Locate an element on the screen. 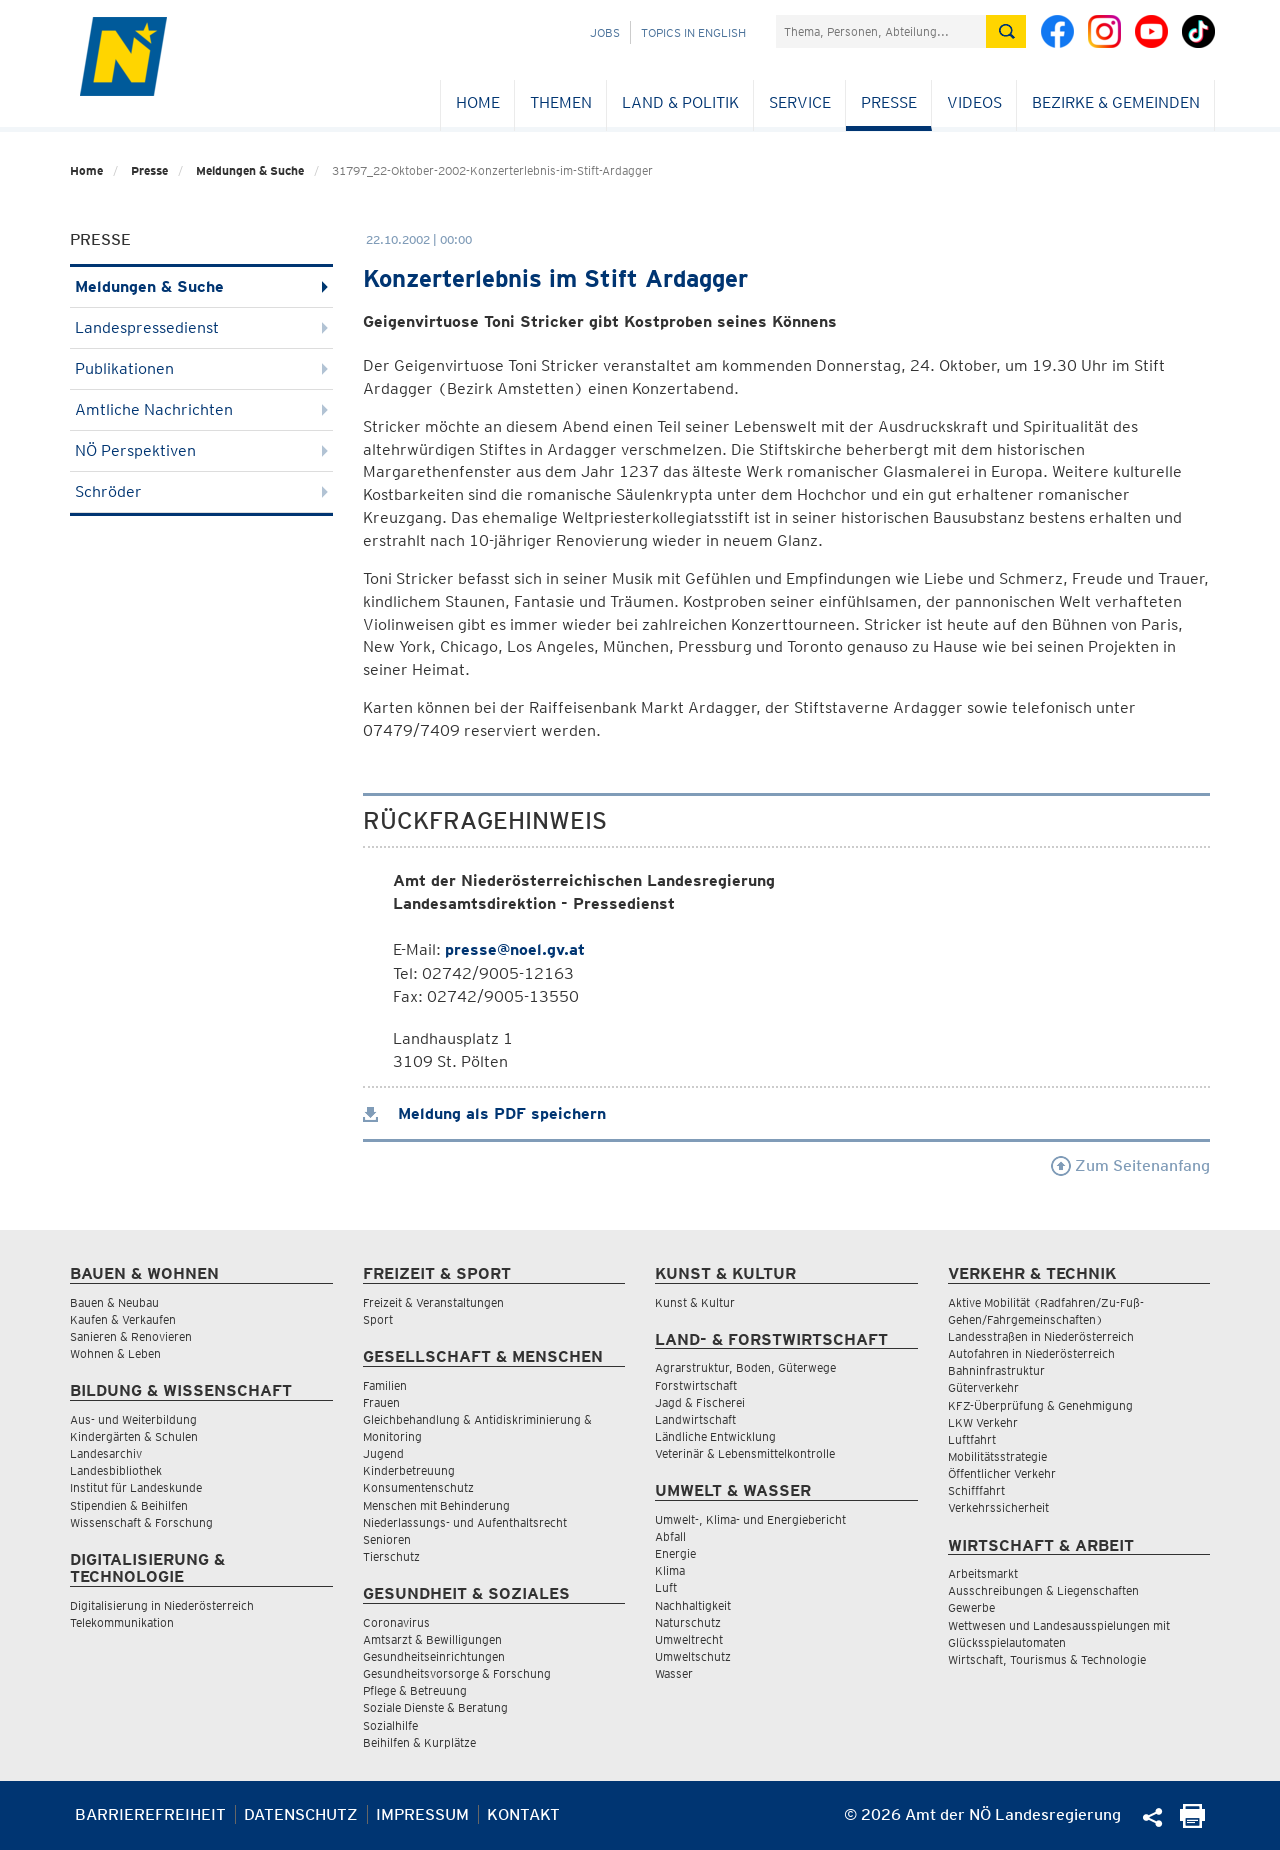 This screenshot has height=1850, width=1280. Amtliche Nachrichten is located at coordinates (201, 409).